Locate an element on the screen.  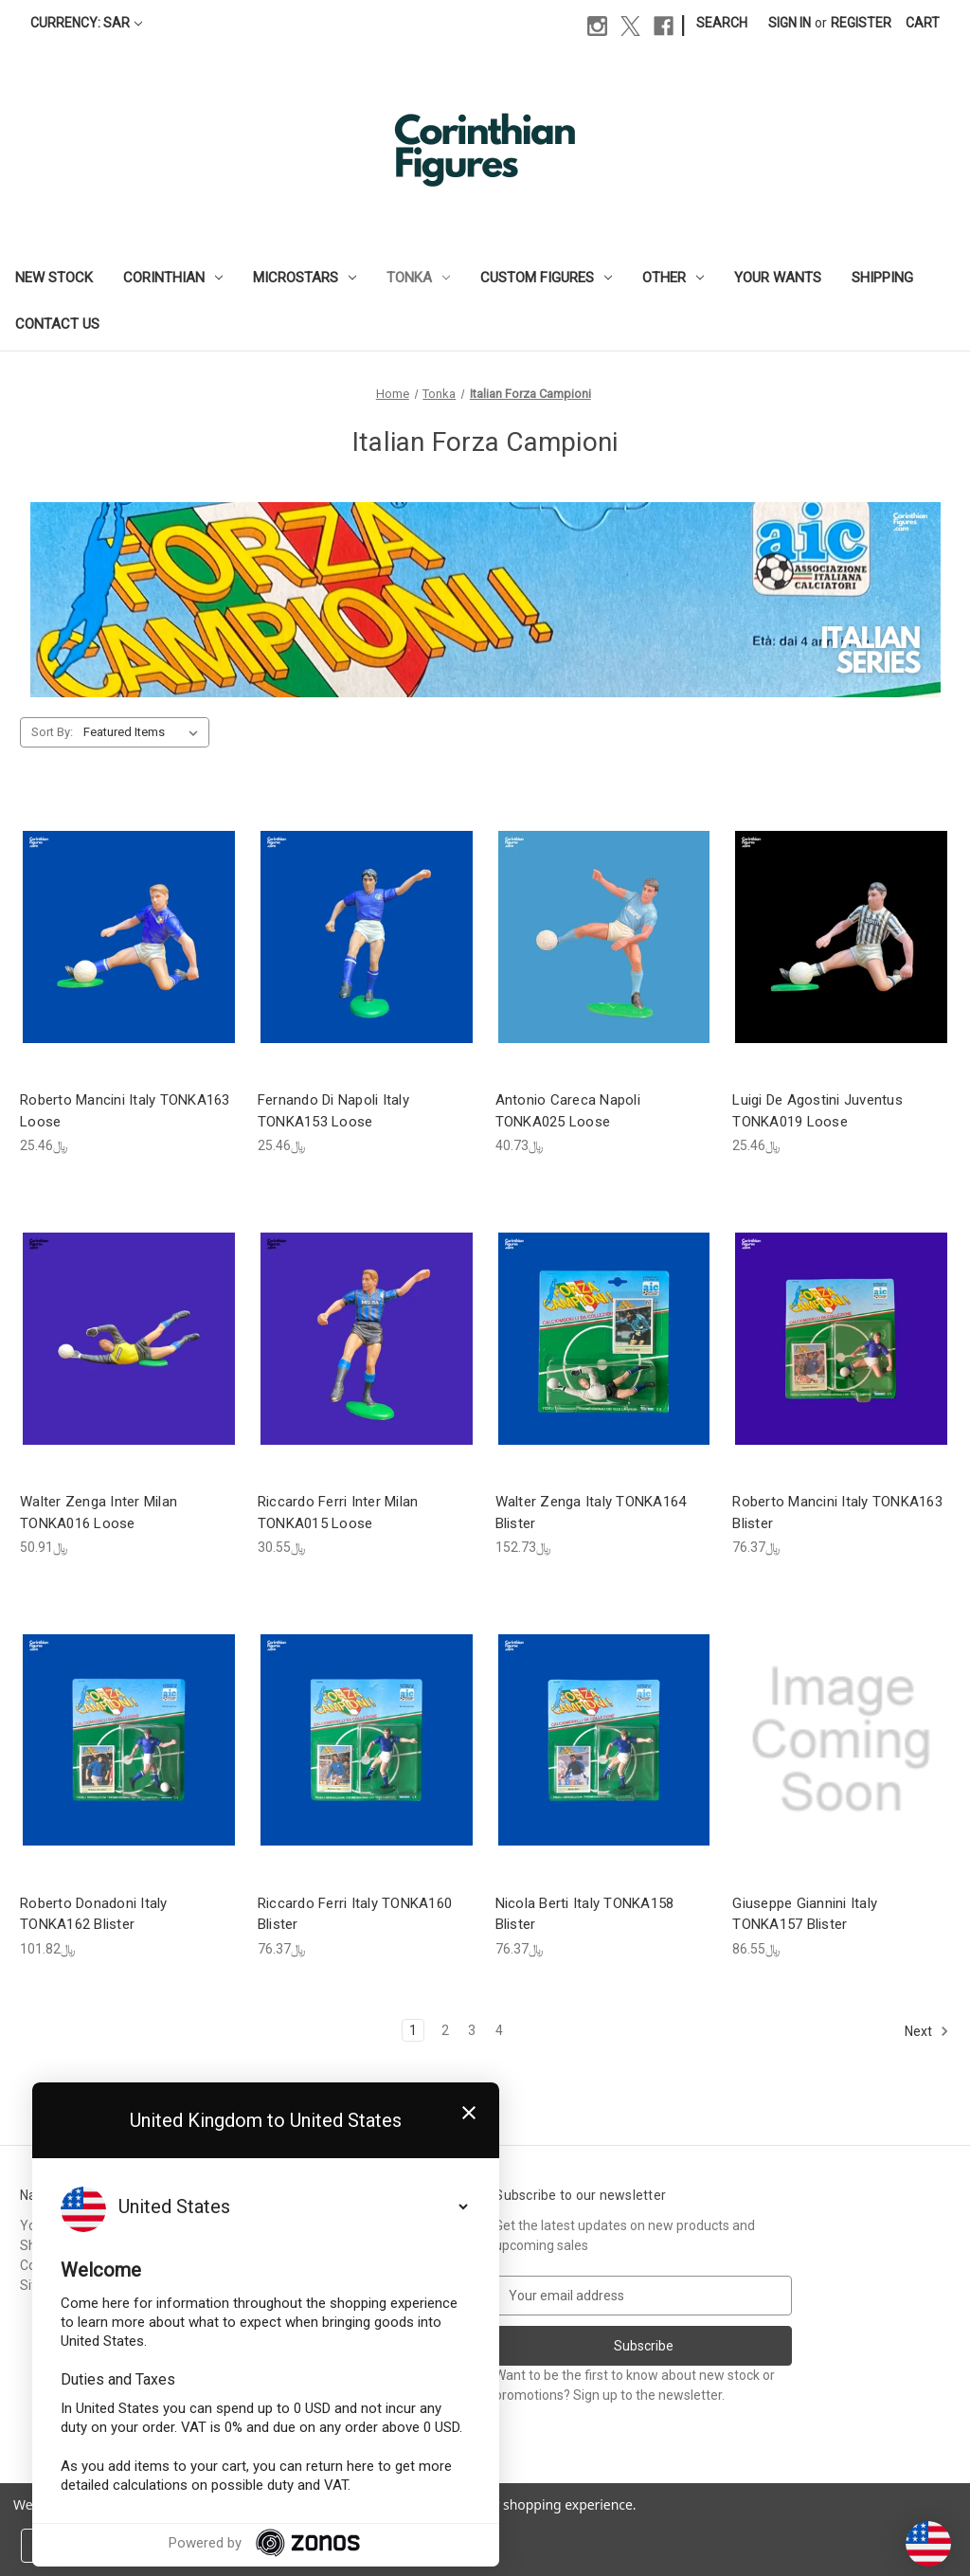
Next is located at coordinates (927, 2031).